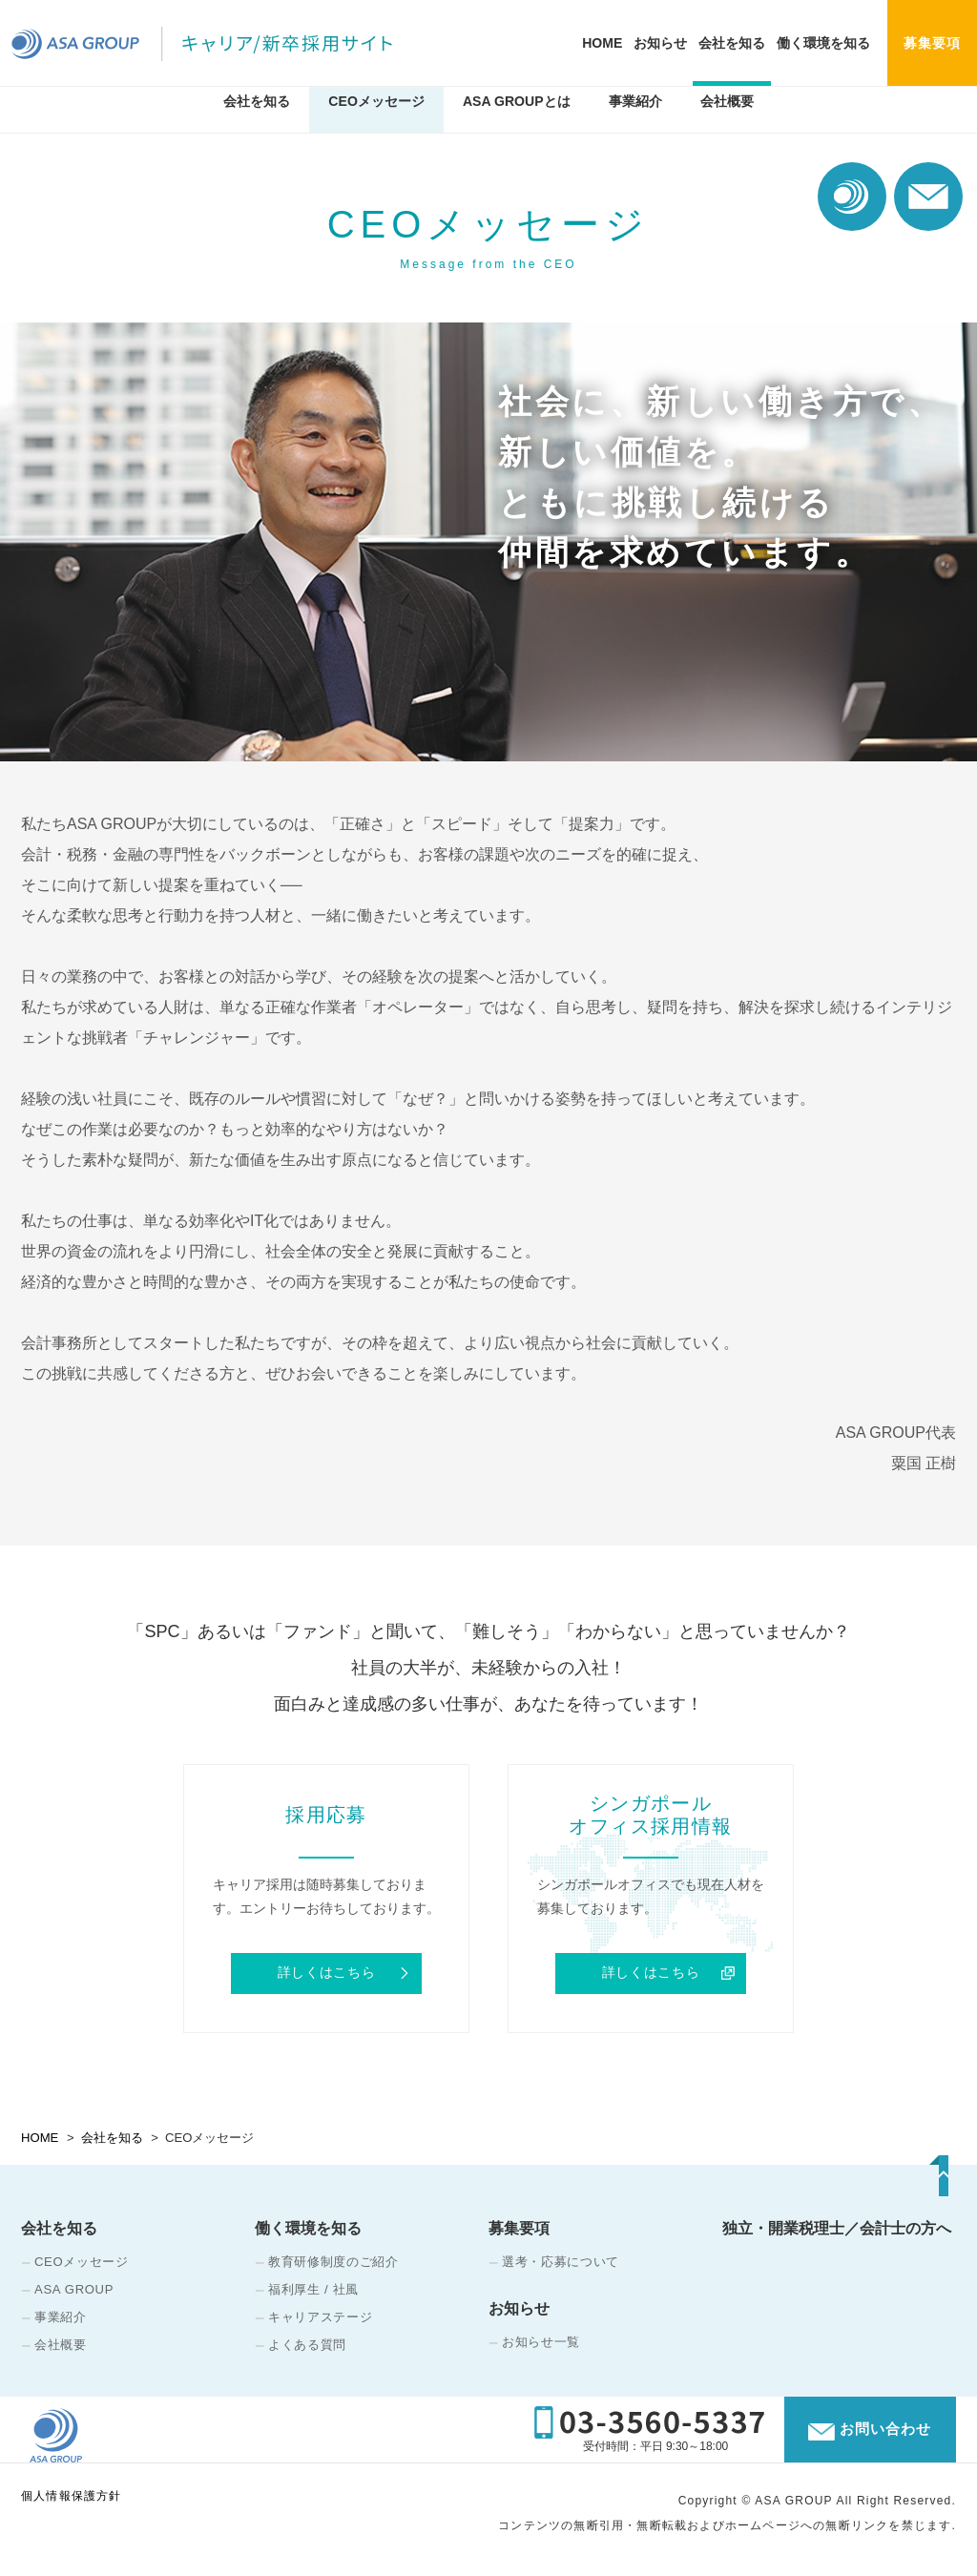  Describe the element at coordinates (519, 2230) in the screenshot. I see `募集要項` at that location.